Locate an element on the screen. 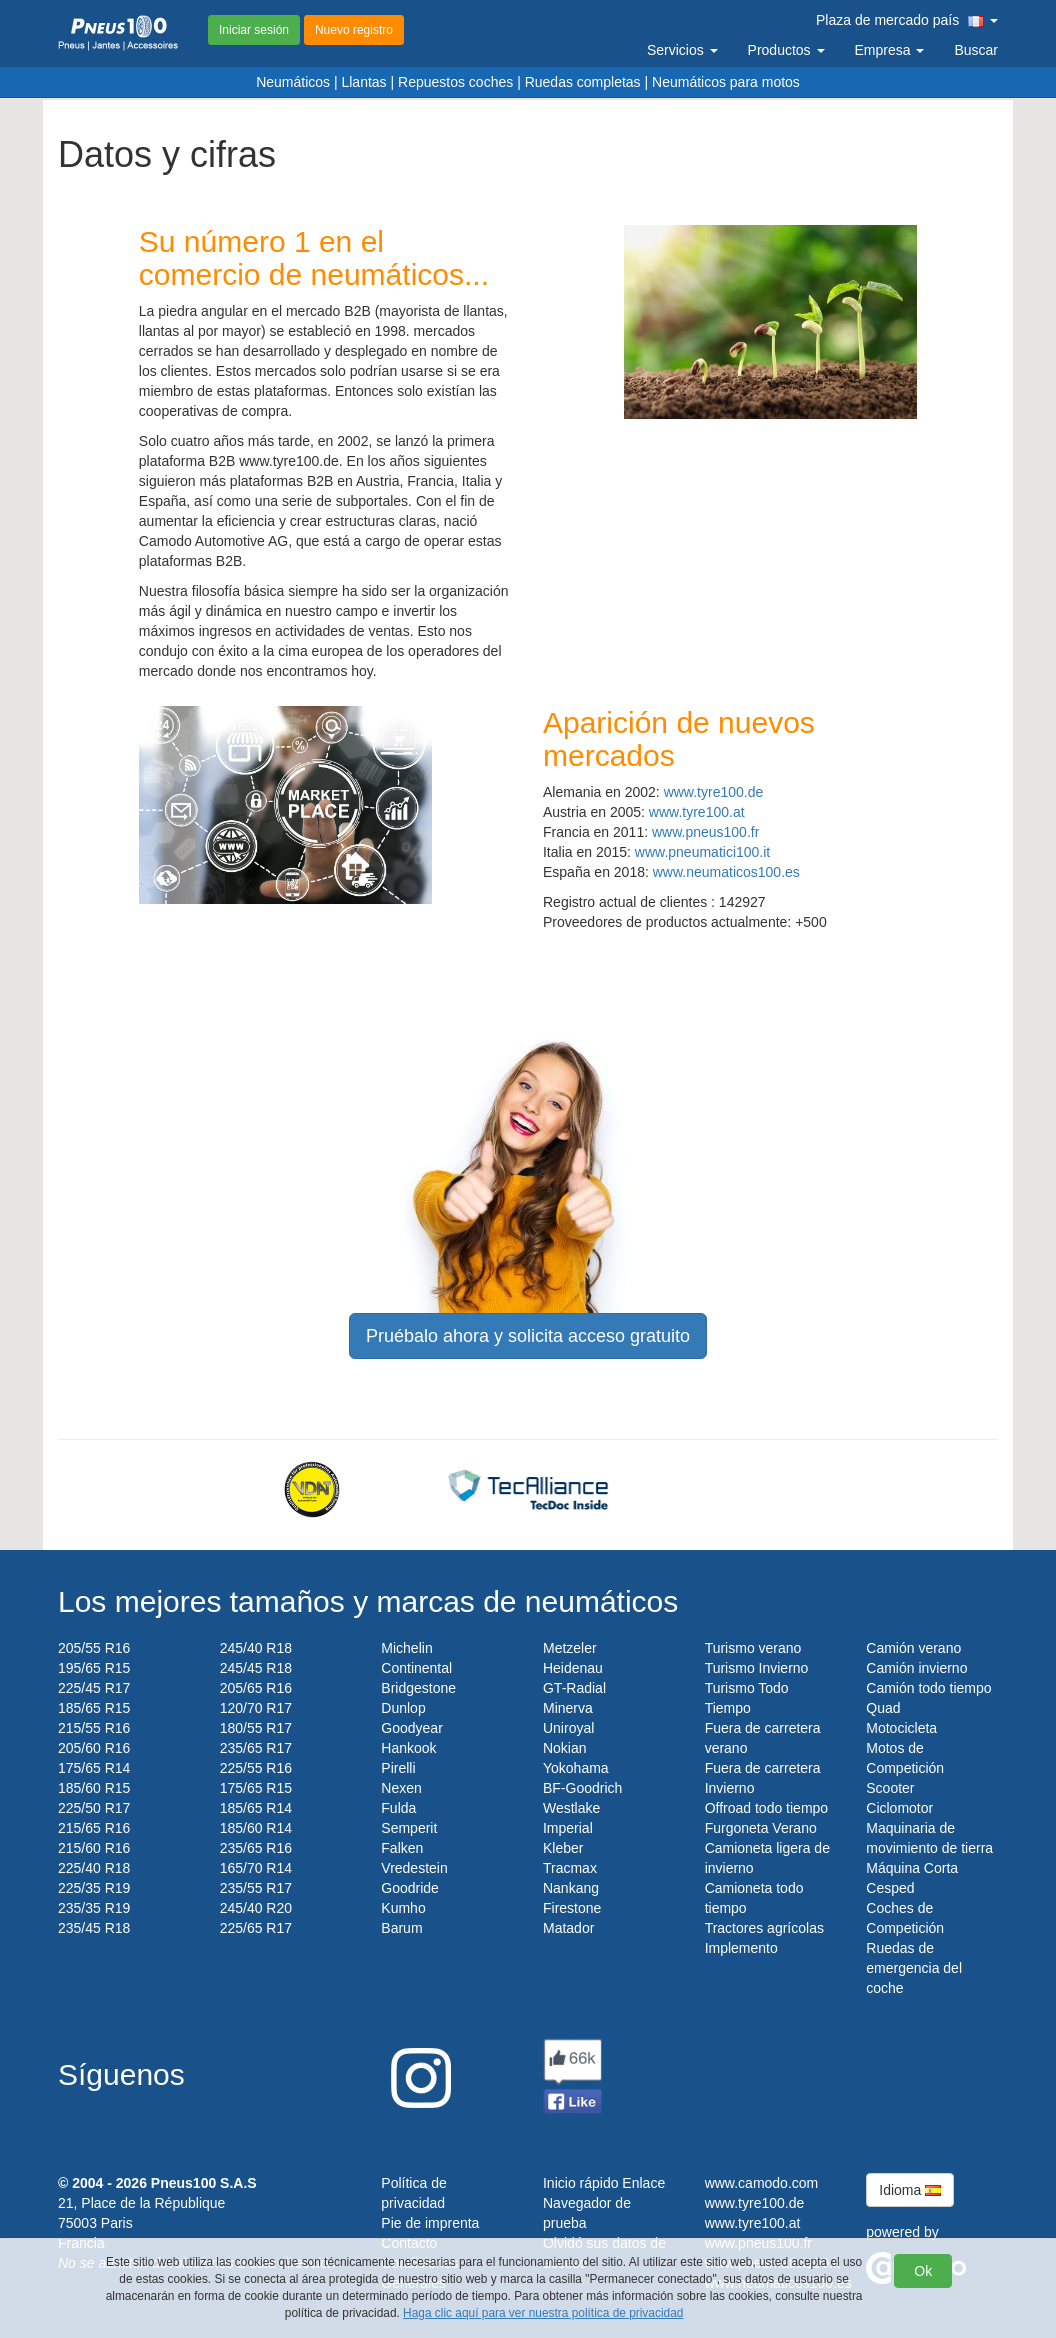 Image resolution: width=1056 pixels, height=2338 pixels. Heidenau is located at coordinates (573, 1668).